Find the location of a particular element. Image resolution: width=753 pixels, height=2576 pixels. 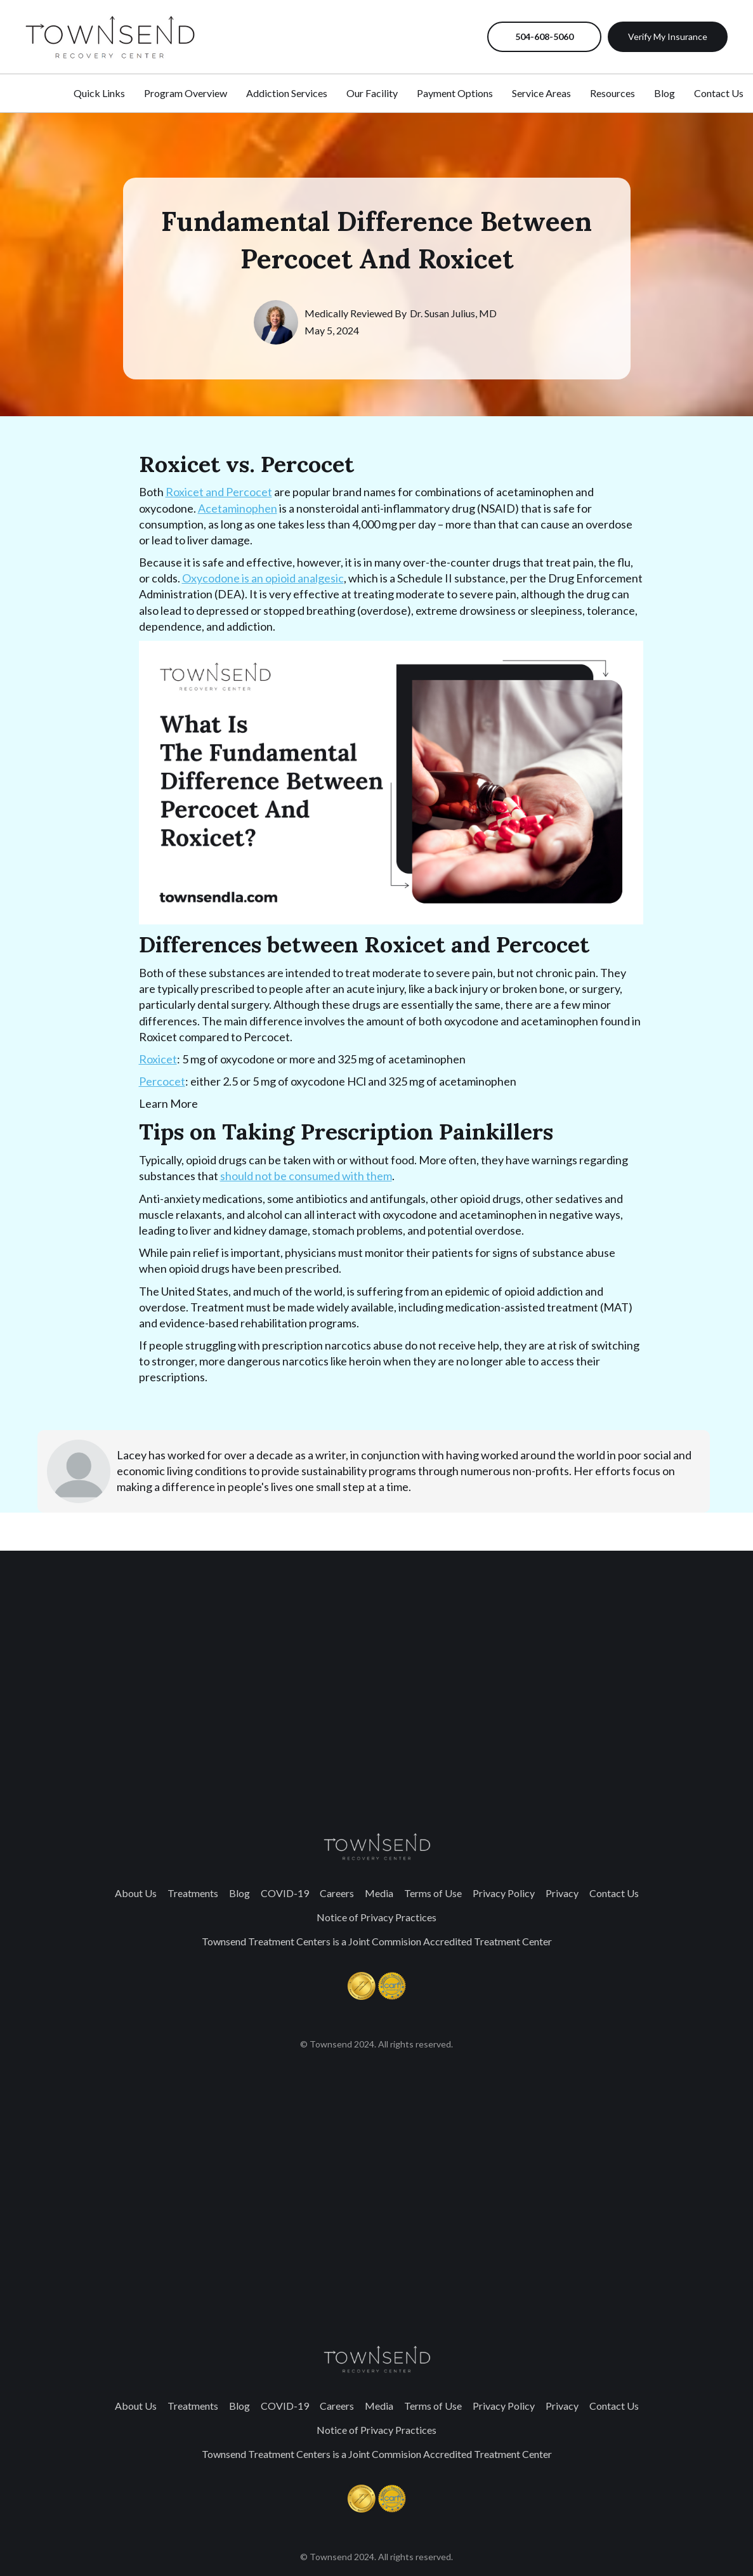

Treatments is located at coordinates (192, 1893).